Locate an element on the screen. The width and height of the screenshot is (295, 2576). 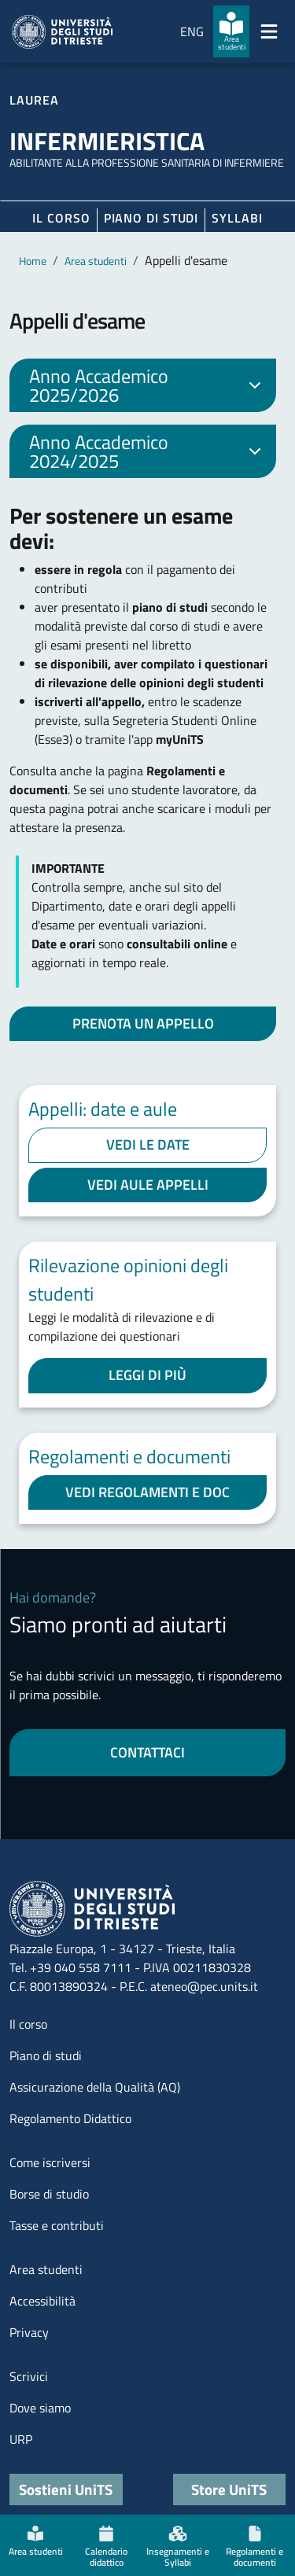
Home is located at coordinates (32, 260).